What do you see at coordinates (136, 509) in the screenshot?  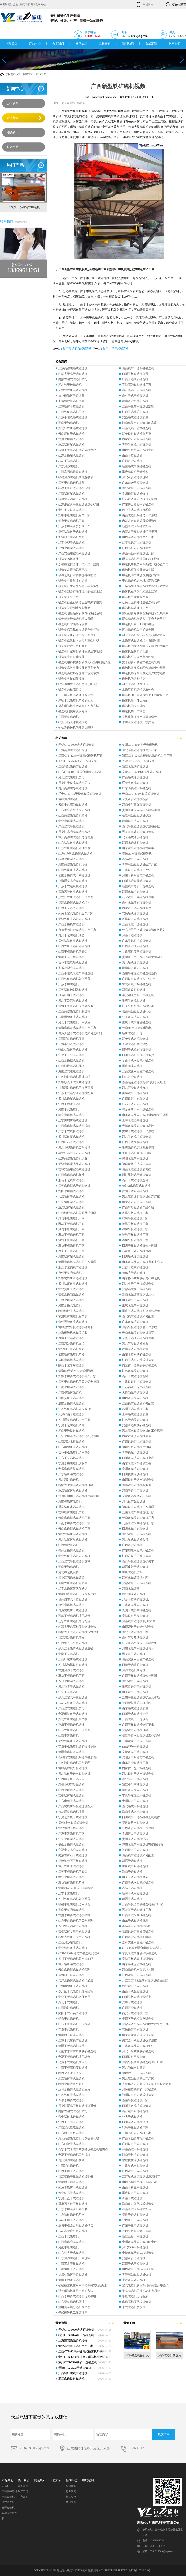 I see `巴中干式磁选机代理商` at bounding box center [136, 509].